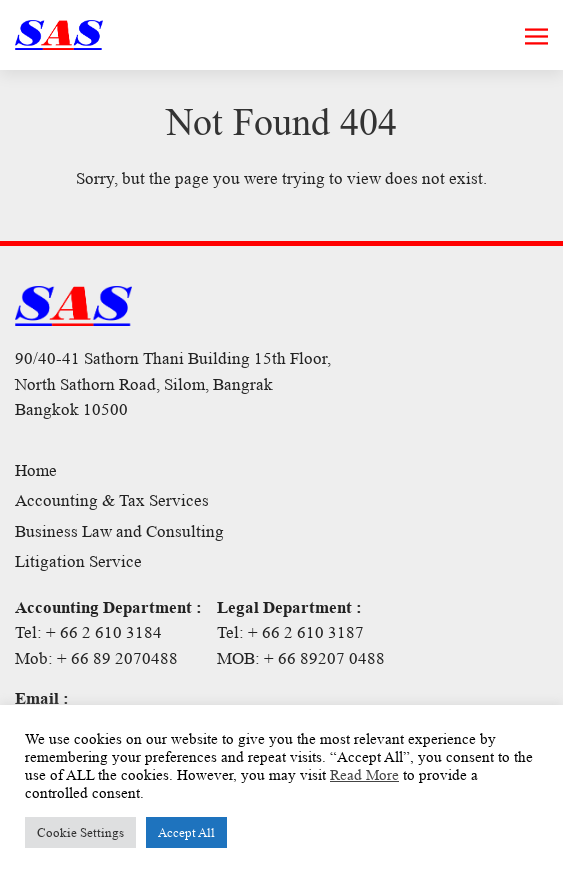 The height and width of the screenshot is (878, 563). What do you see at coordinates (364, 775) in the screenshot?
I see `Read More` at bounding box center [364, 775].